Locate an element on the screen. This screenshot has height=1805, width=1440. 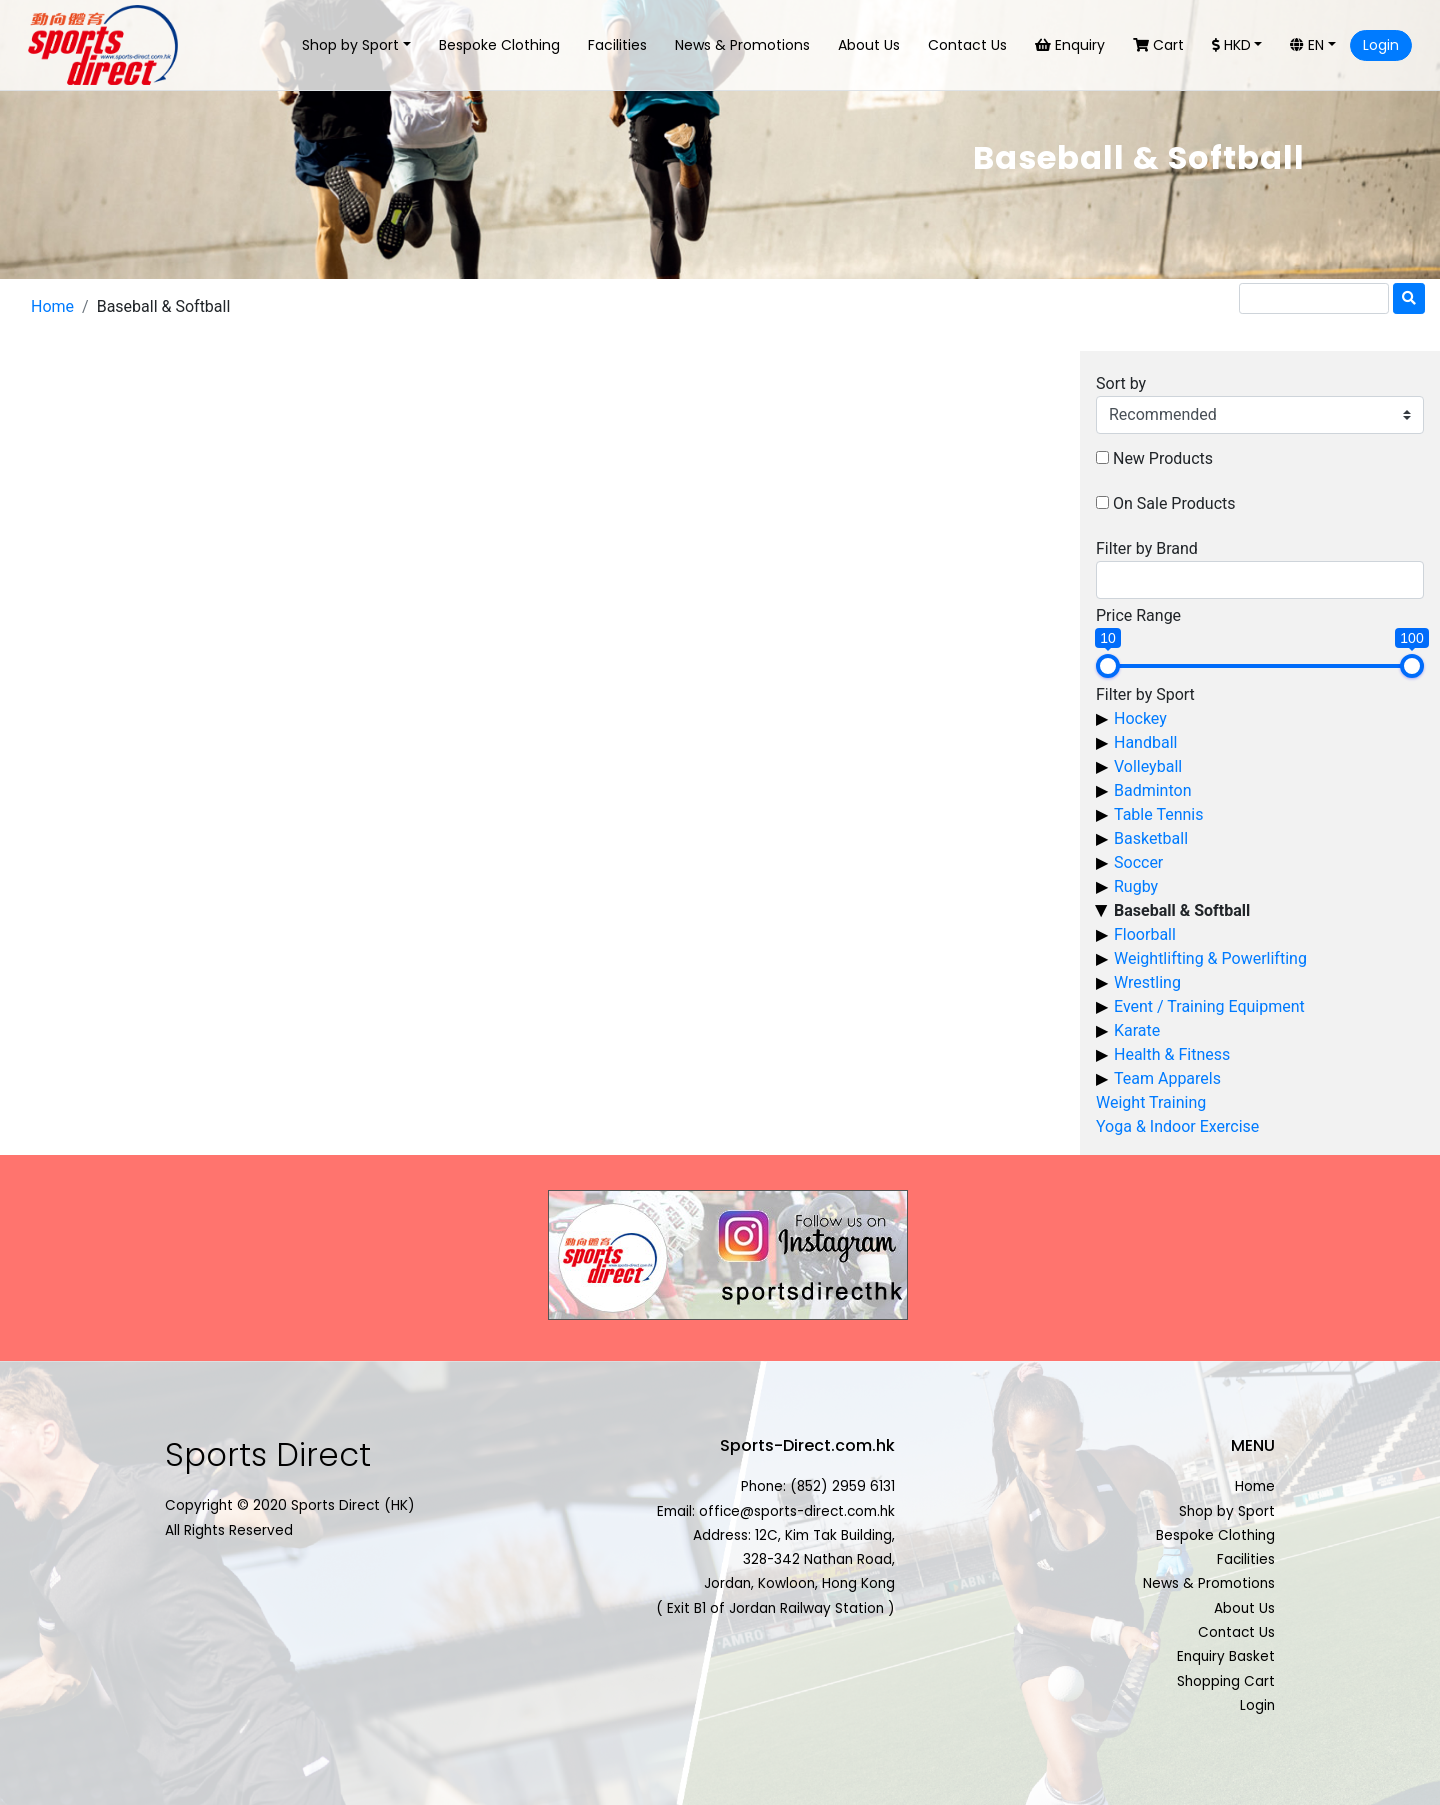
New Products is located at coordinates (1163, 458).